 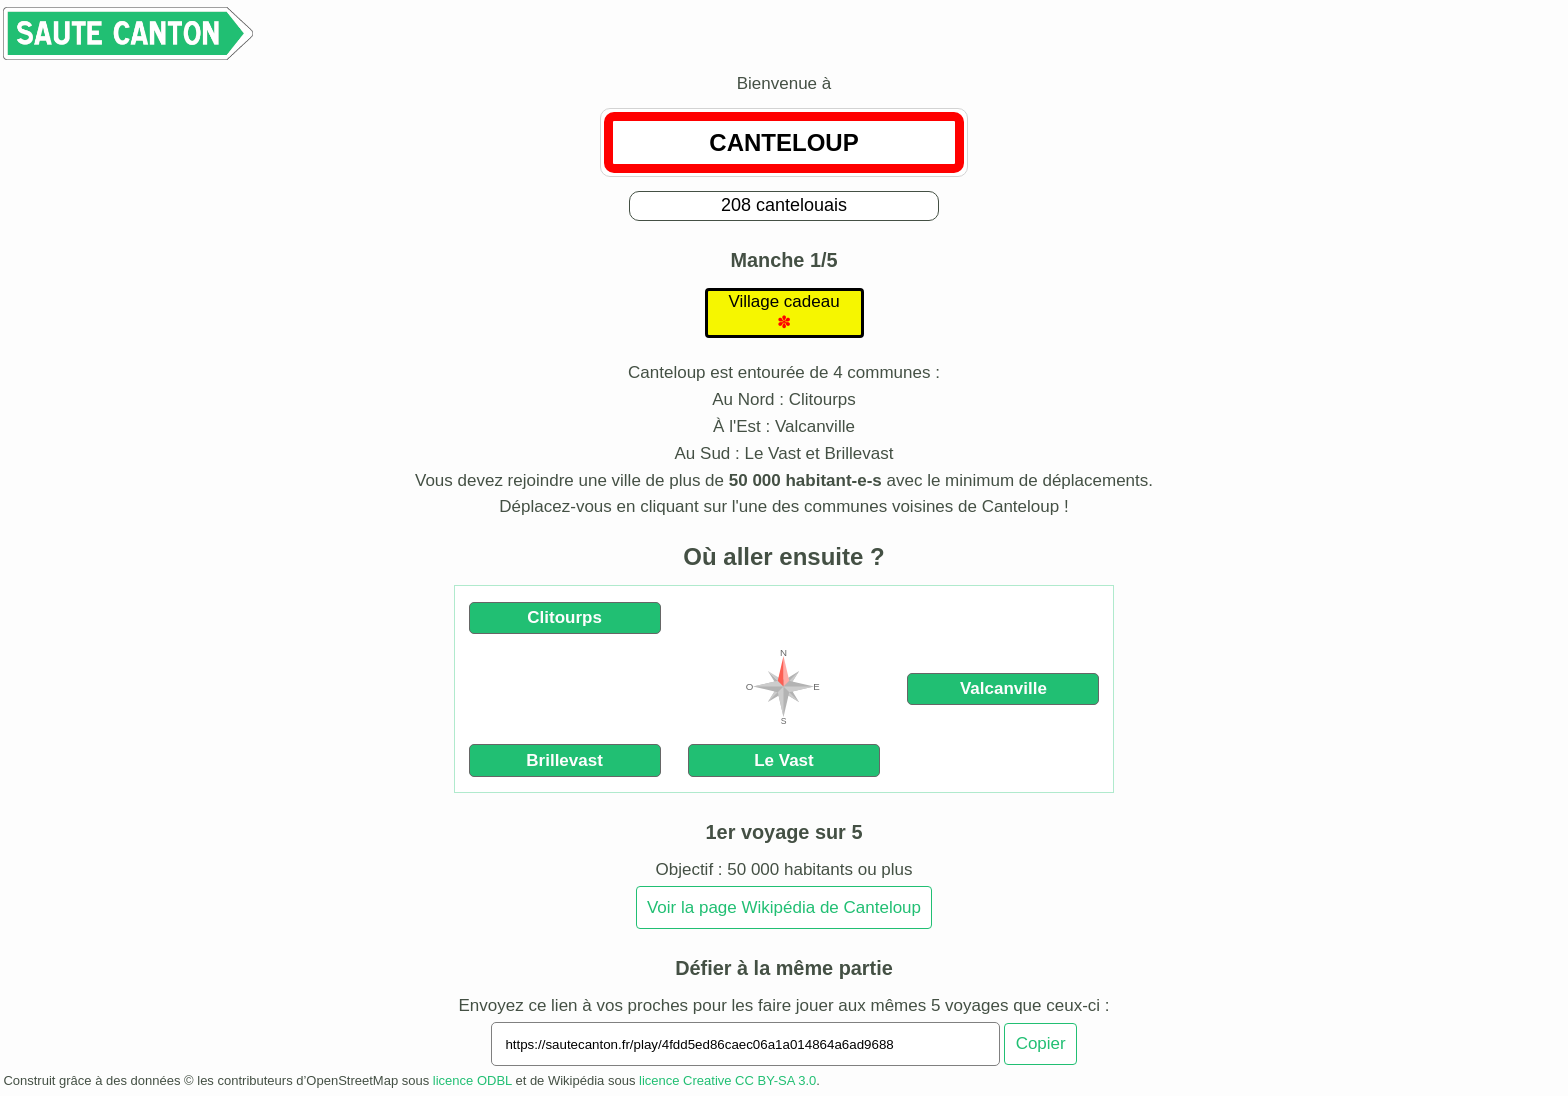 I want to click on Valcanville, so click(x=1003, y=688).